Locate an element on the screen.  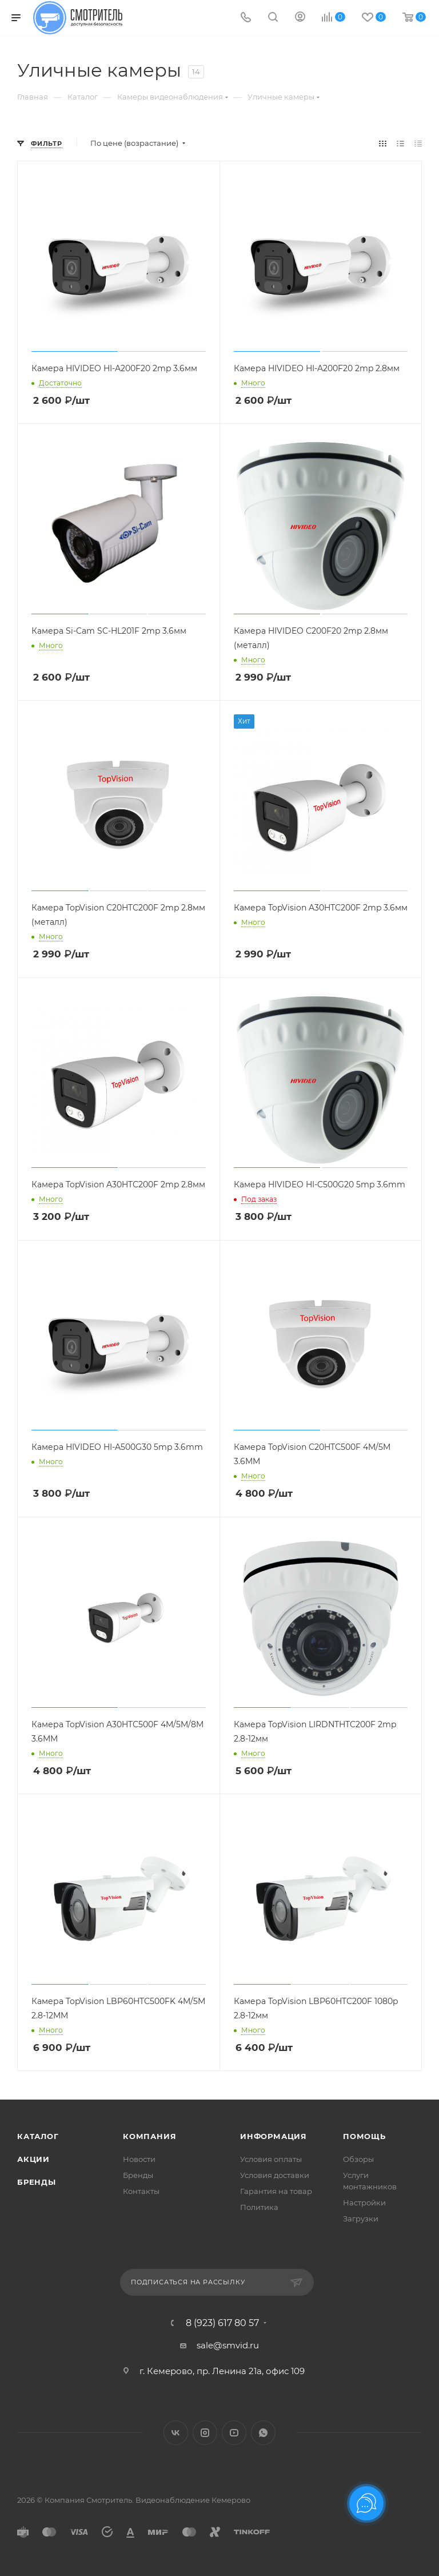
Помощь is located at coordinates (364, 2136).